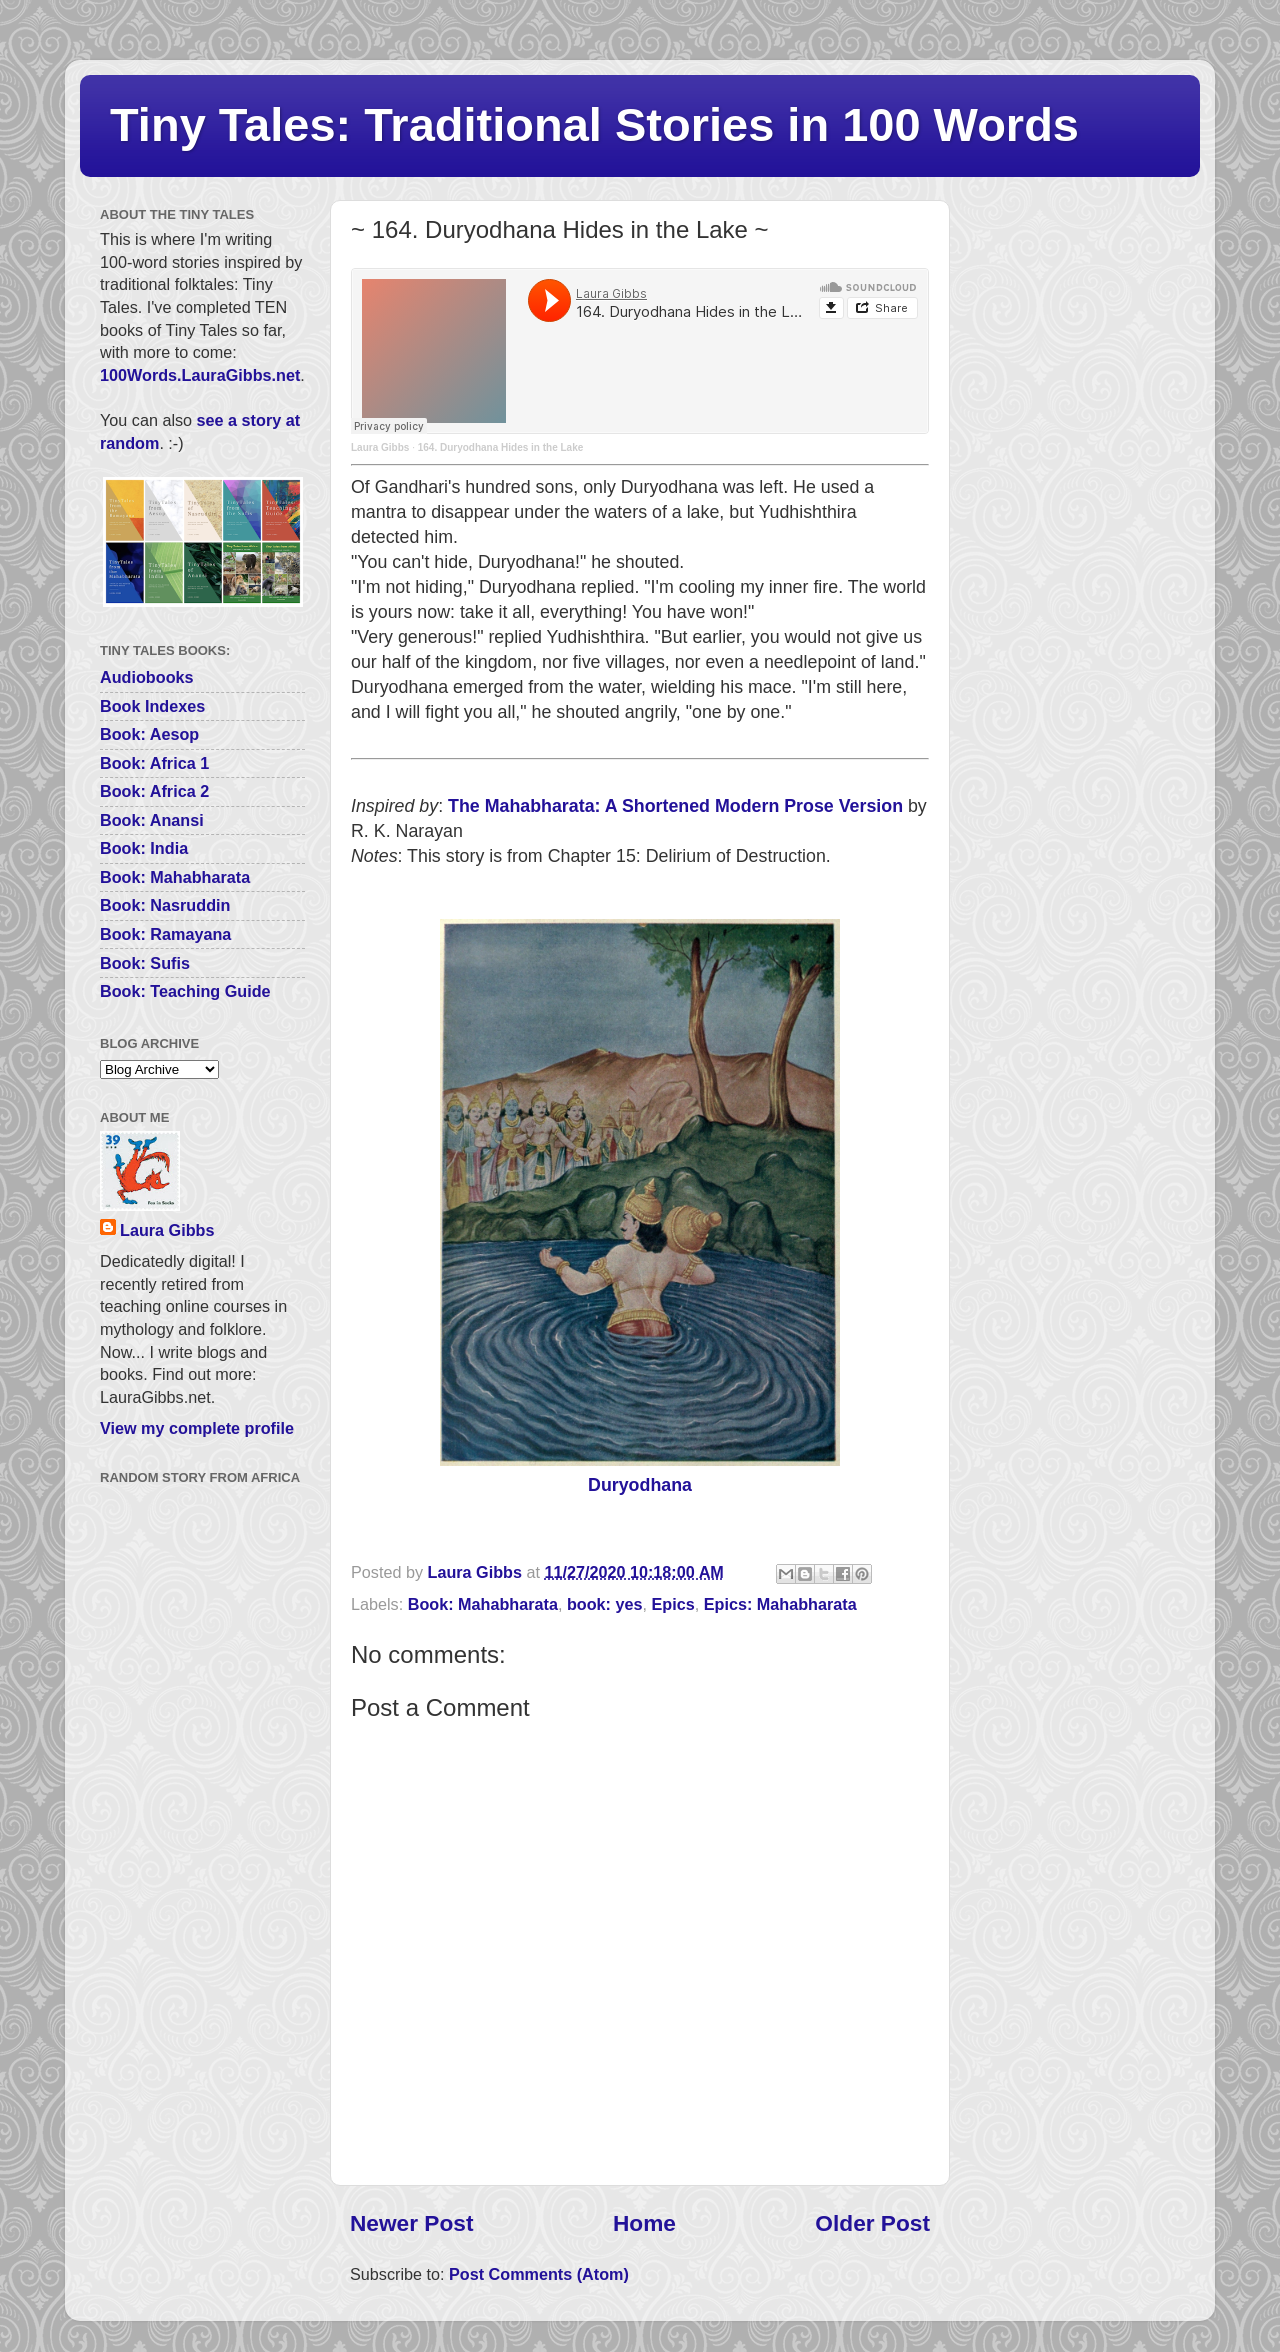 The height and width of the screenshot is (2352, 1280). Describe the element at coordinates (144, 848) in the screenshot. I see `Book: India` at that location.